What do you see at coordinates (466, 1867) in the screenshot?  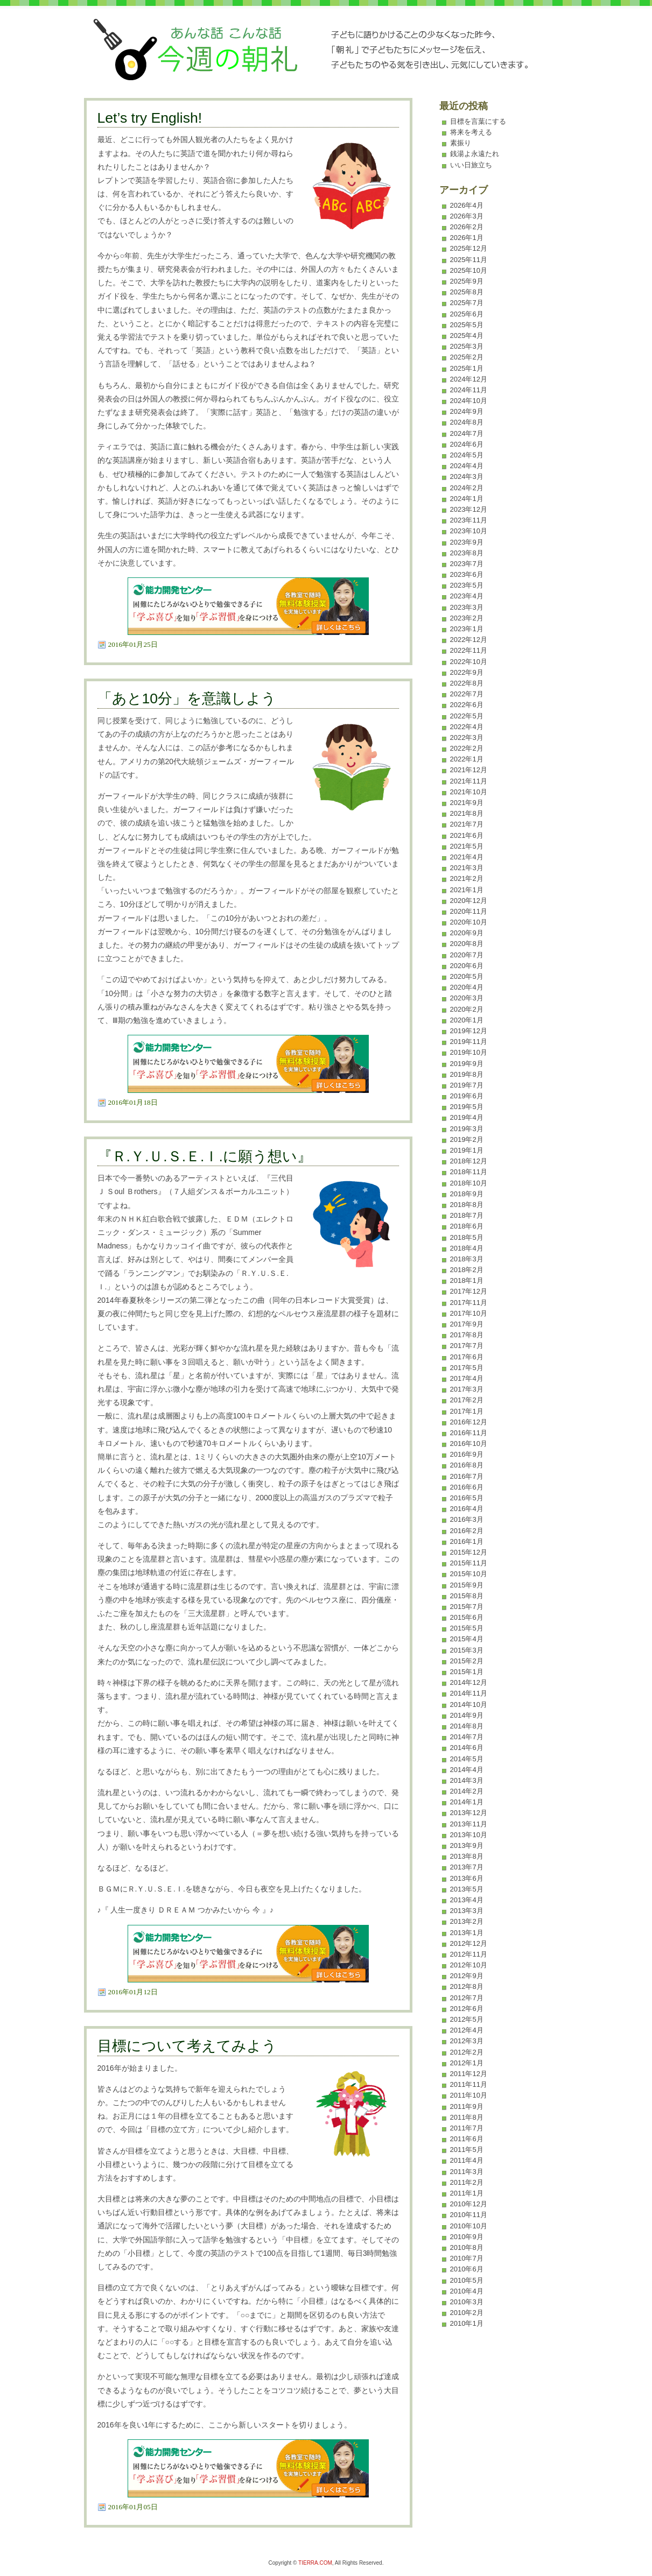 I see `2013年7月` at bounding box center [466, 1867].